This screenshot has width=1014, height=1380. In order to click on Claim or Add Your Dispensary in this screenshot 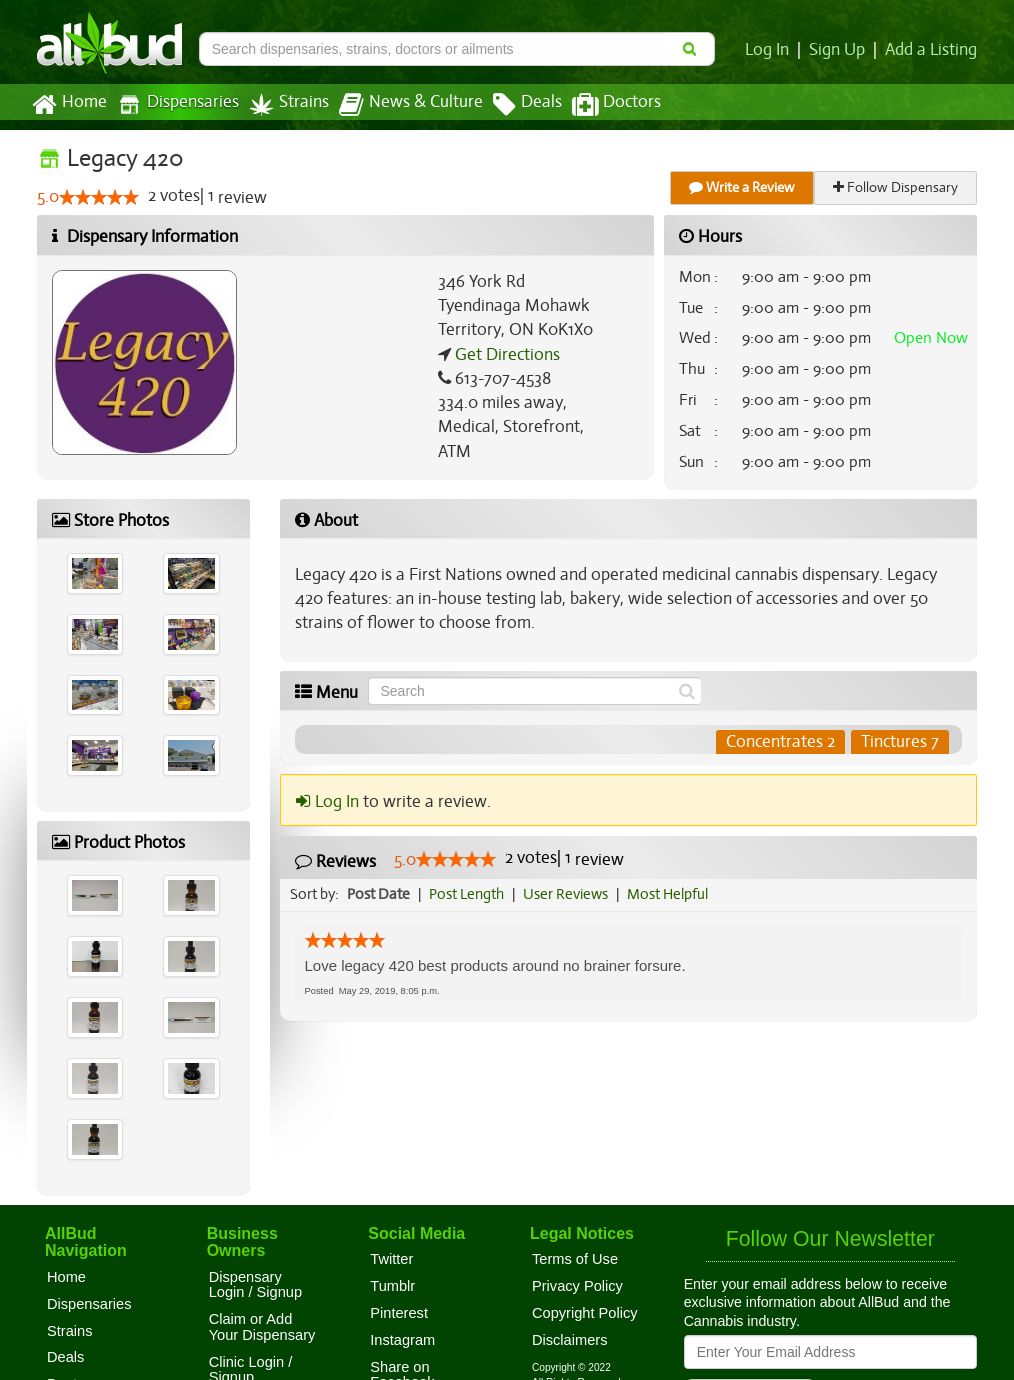, I will do `click(262, 1327)`.